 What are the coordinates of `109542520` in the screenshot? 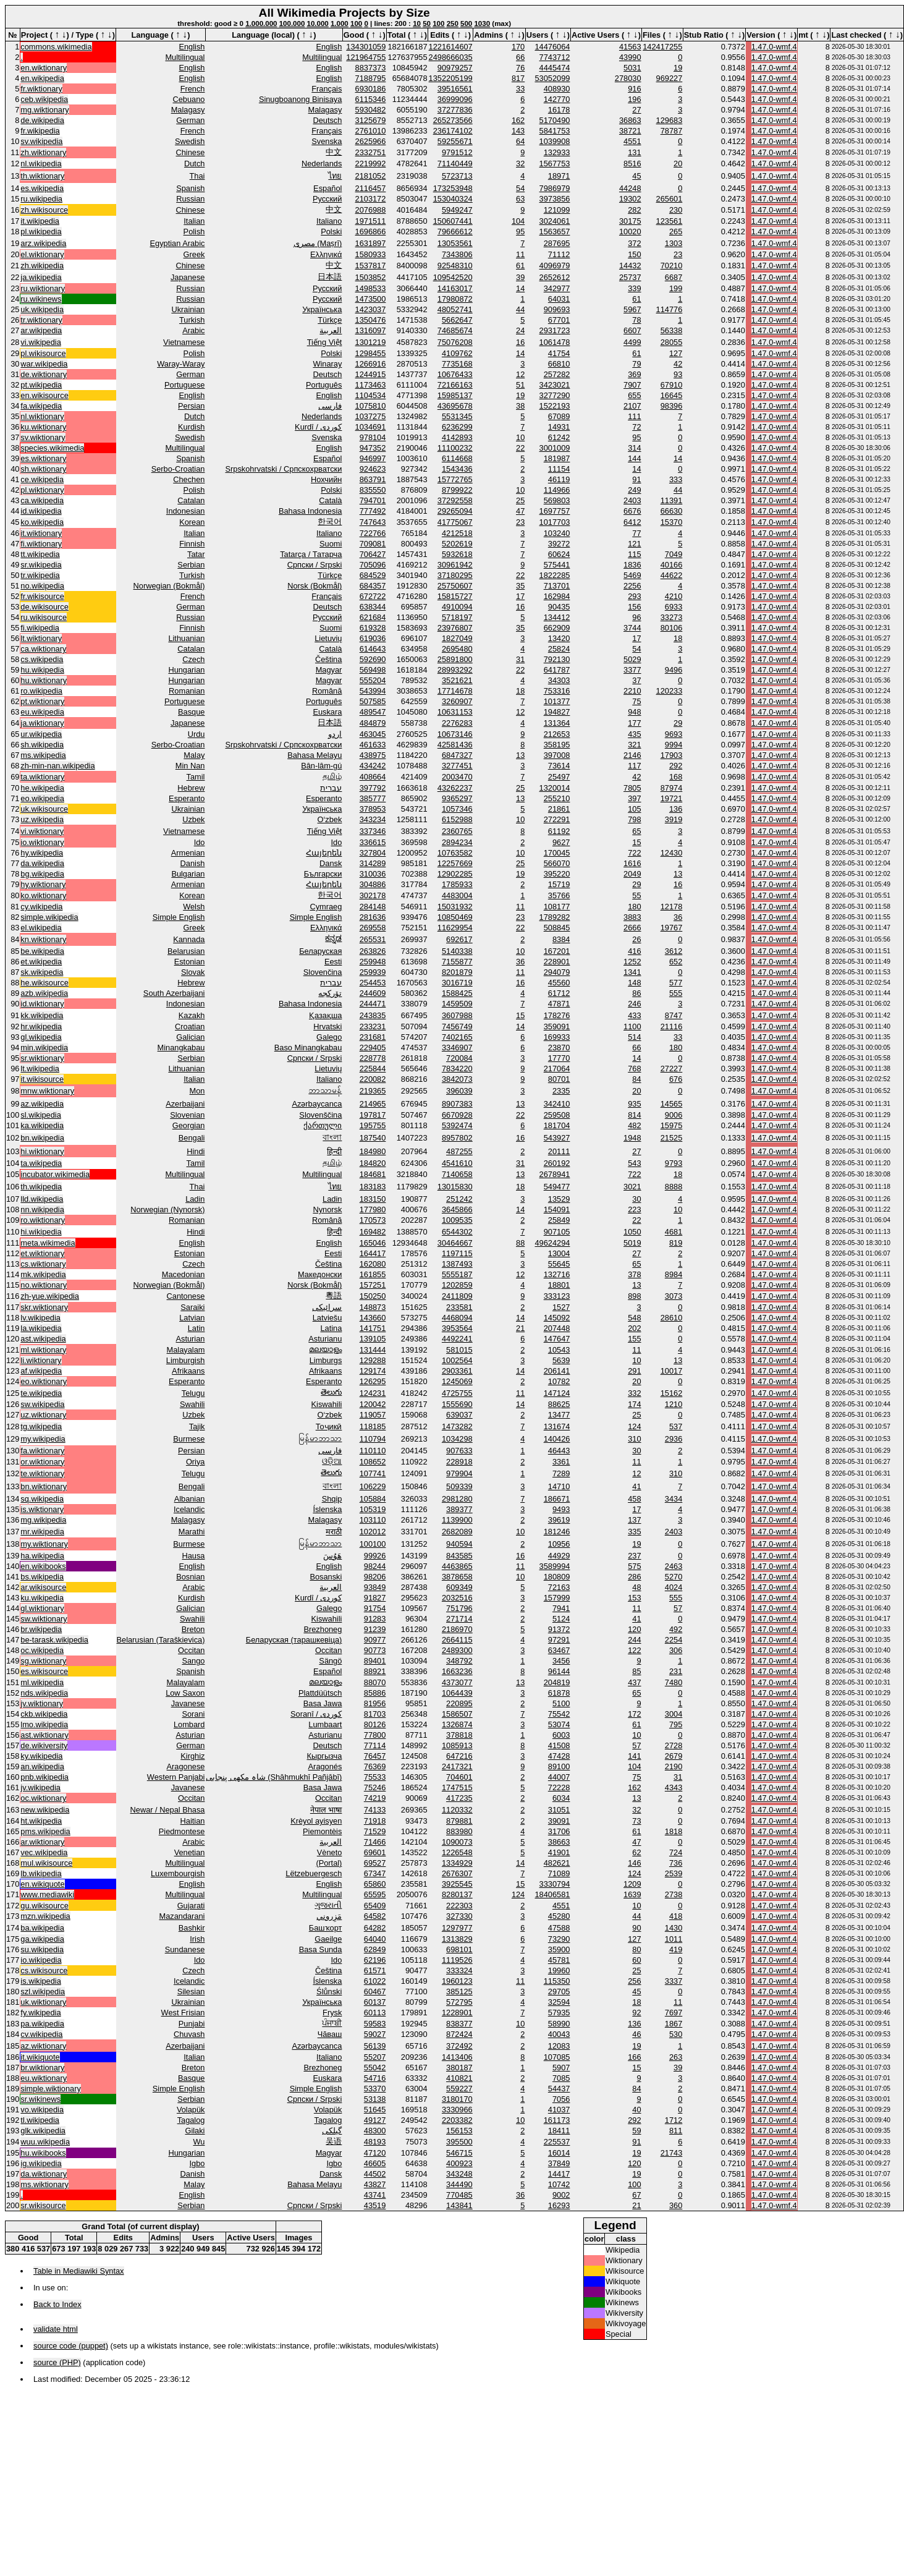 It's located at (453, 277).